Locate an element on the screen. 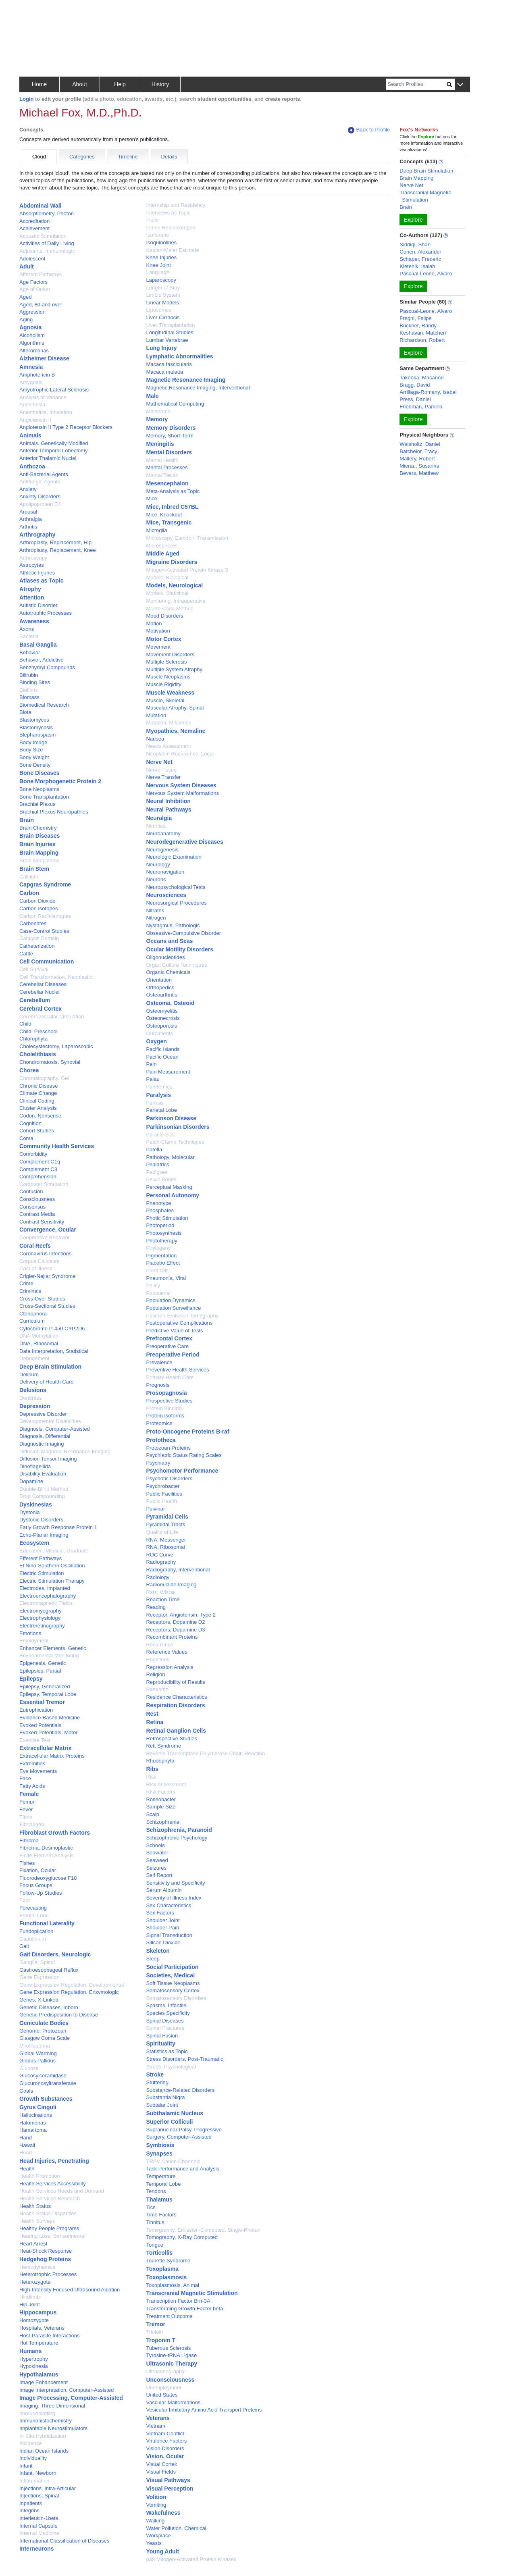  Preventive Health Services is located at coordinates (177, 1370).